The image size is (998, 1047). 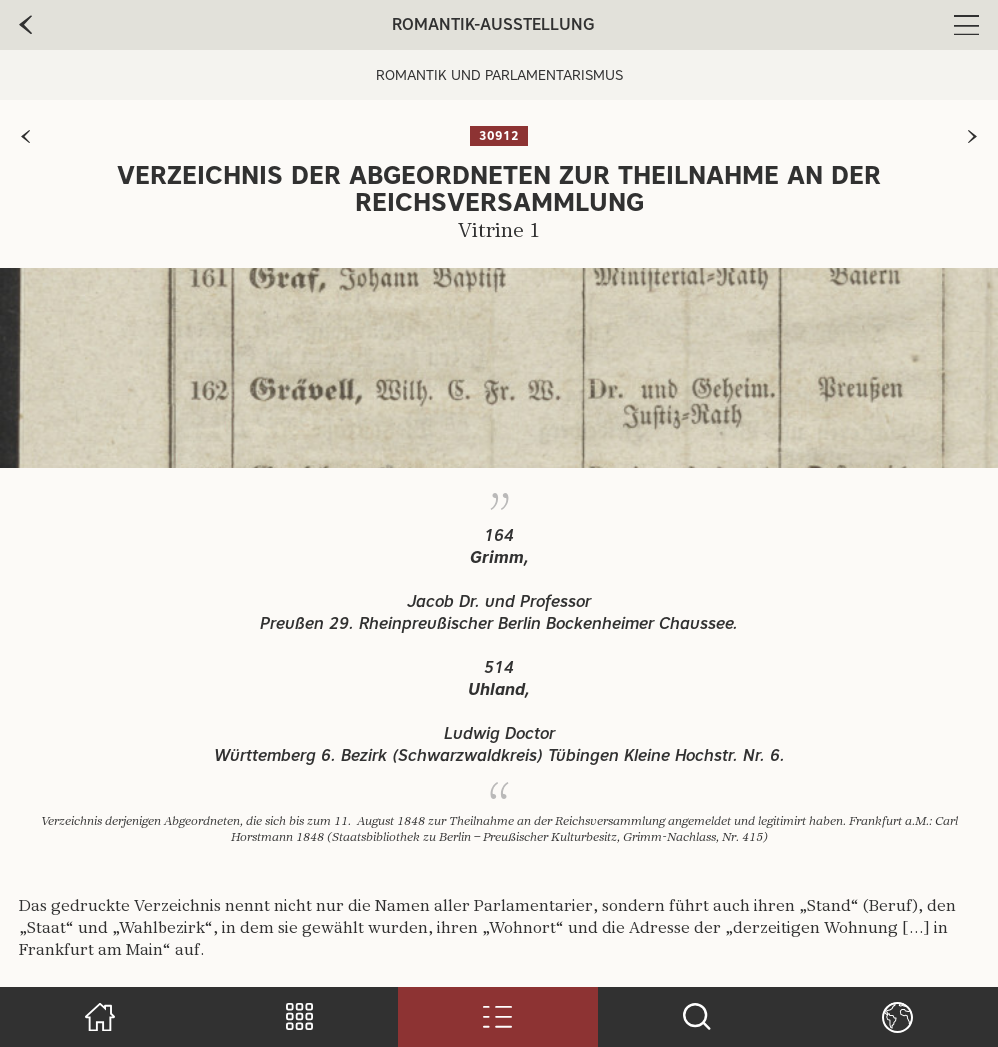 What do you see at coordinates (25, 136) in the screenshot?
I see `[zur vorherigen Seite]` at bounding box center [25, 136].